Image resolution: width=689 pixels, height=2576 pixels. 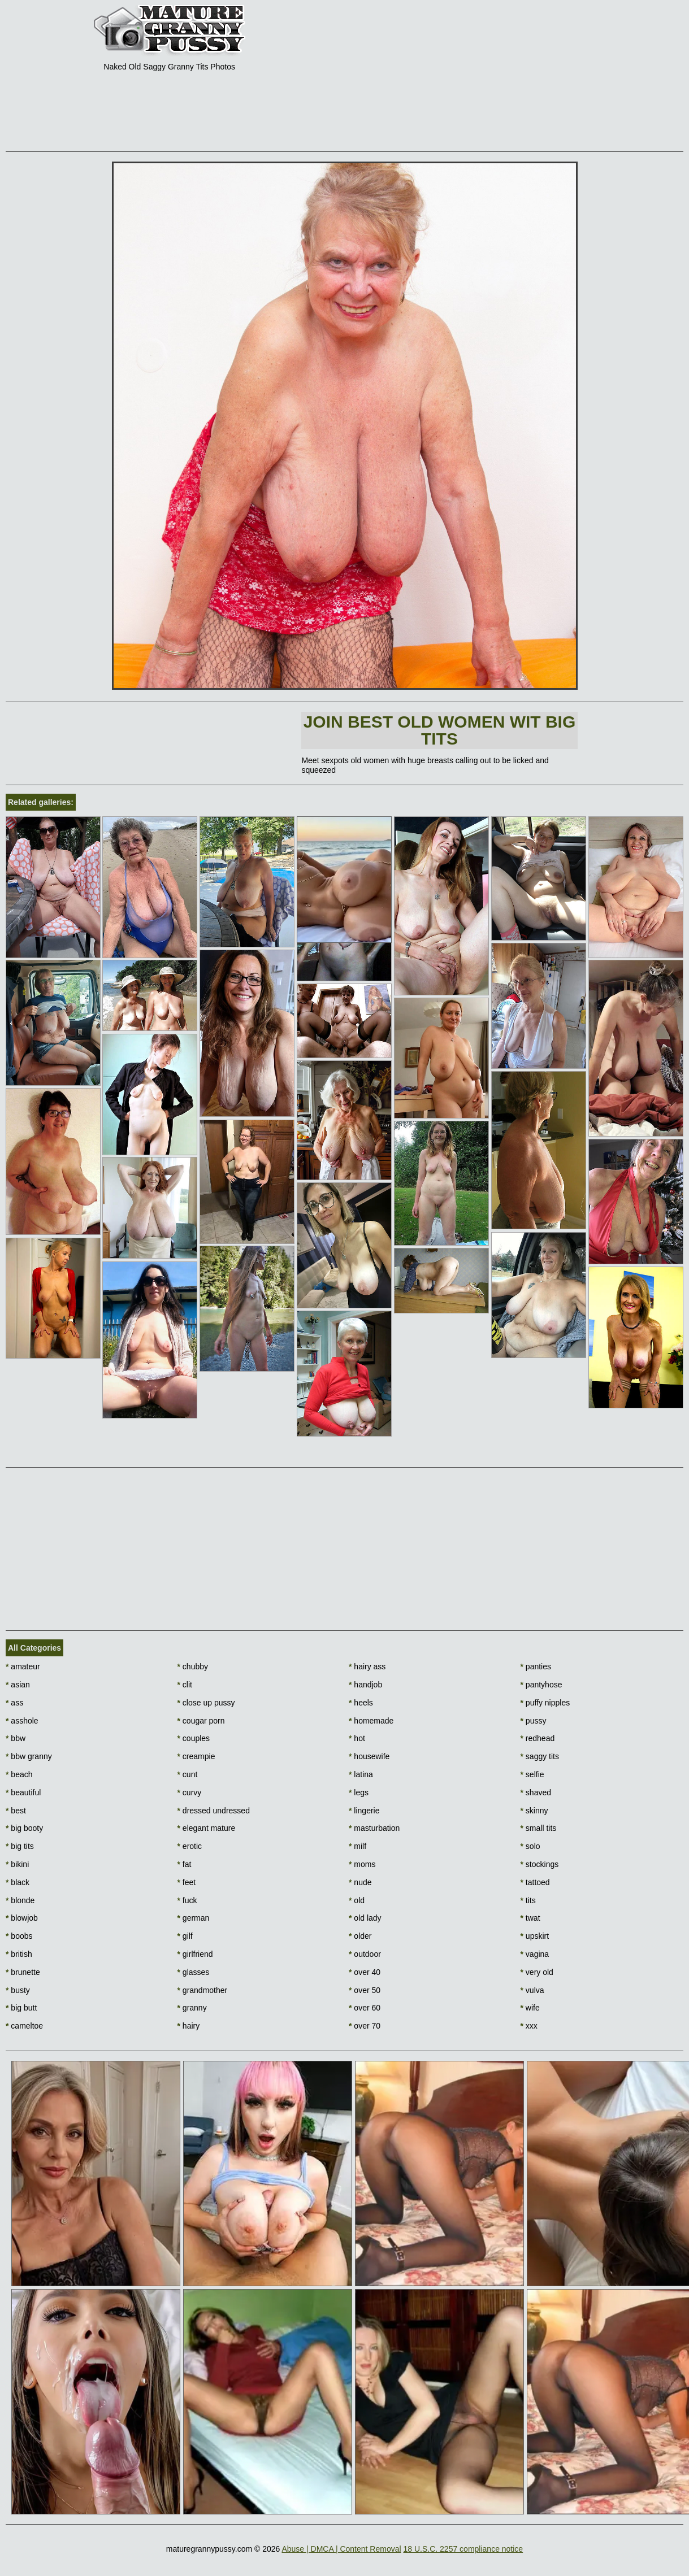 I want to click on over 50, so click(x=364, y=1990).